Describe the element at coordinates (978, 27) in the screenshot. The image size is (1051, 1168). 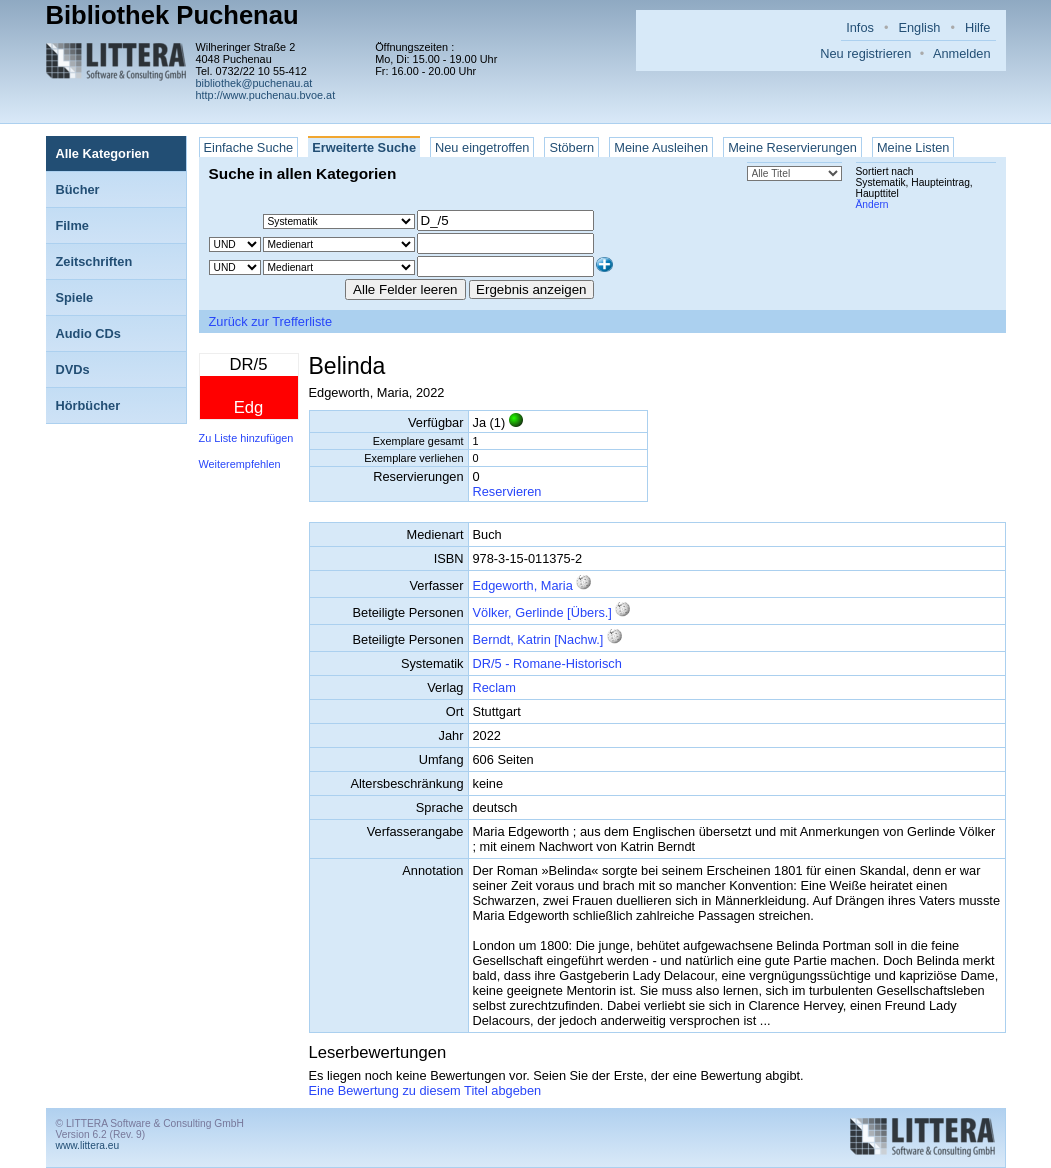
I see `Hilfe` at that location.